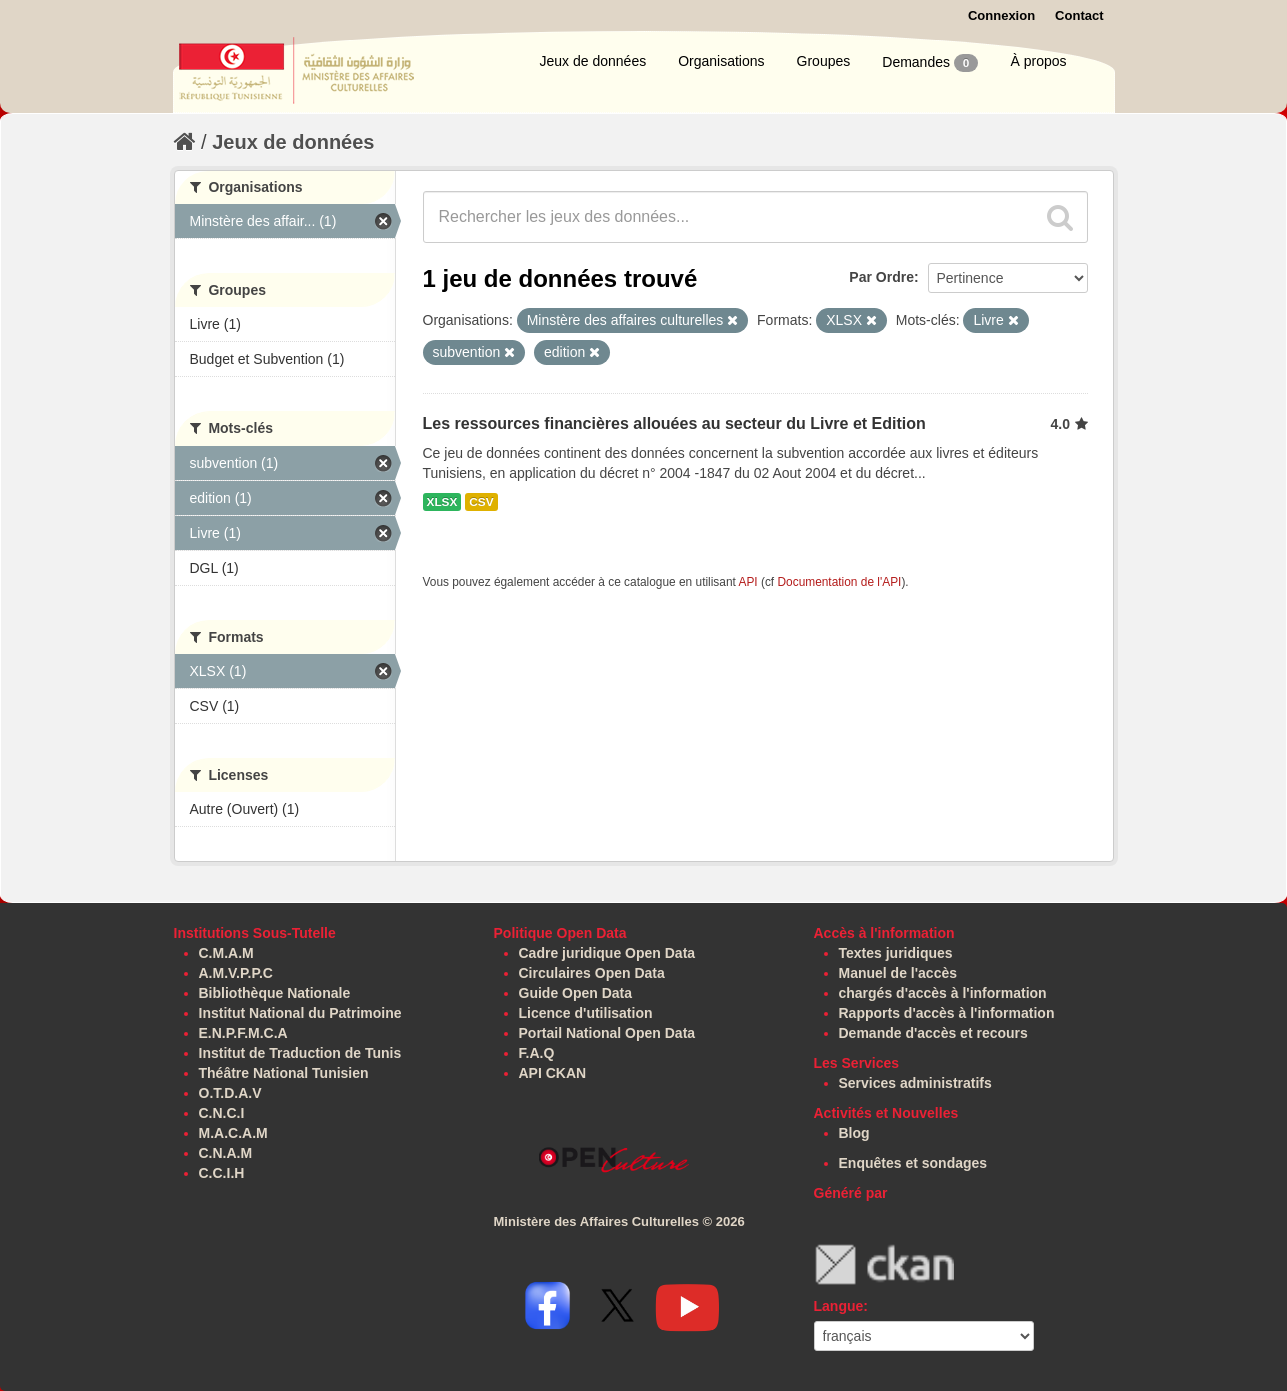 This screenshot has width=1287, height=1391. What do you see at coordinates (607, 953) in the screenshot?
I see `Cadre juridique Open Data` at bounding box center [607, 953].